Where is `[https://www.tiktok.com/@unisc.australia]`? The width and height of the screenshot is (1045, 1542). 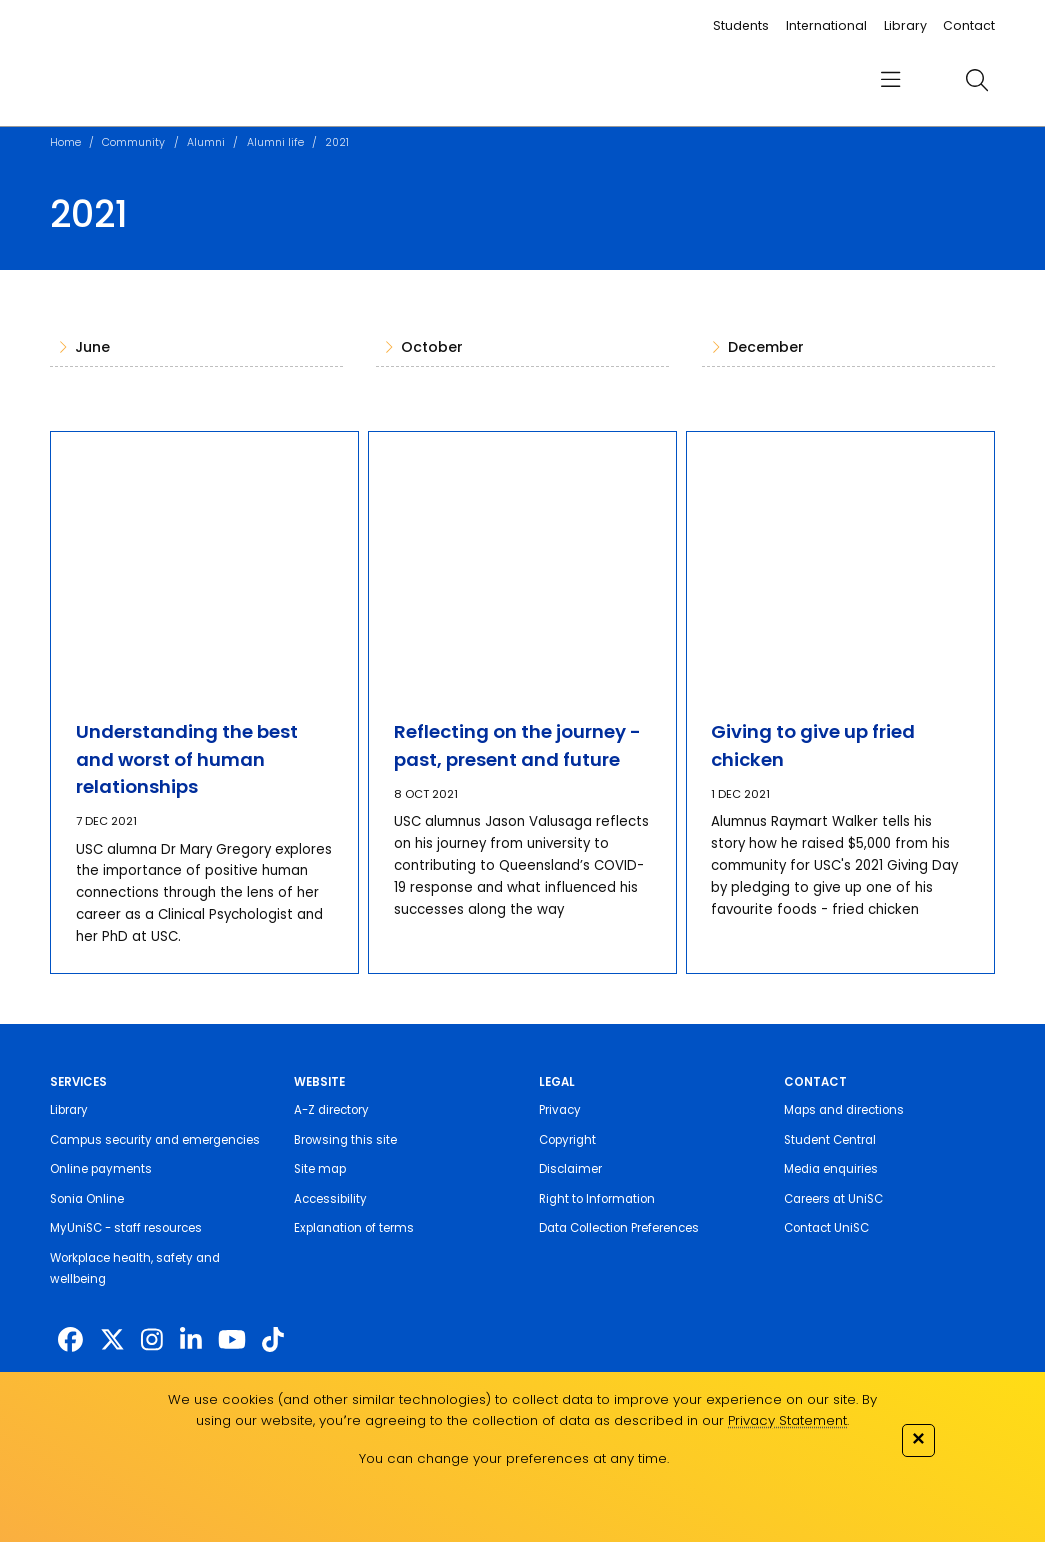 [https://www.tiktok.com/@unisc.australia] is located at coordinates (273, 1339).